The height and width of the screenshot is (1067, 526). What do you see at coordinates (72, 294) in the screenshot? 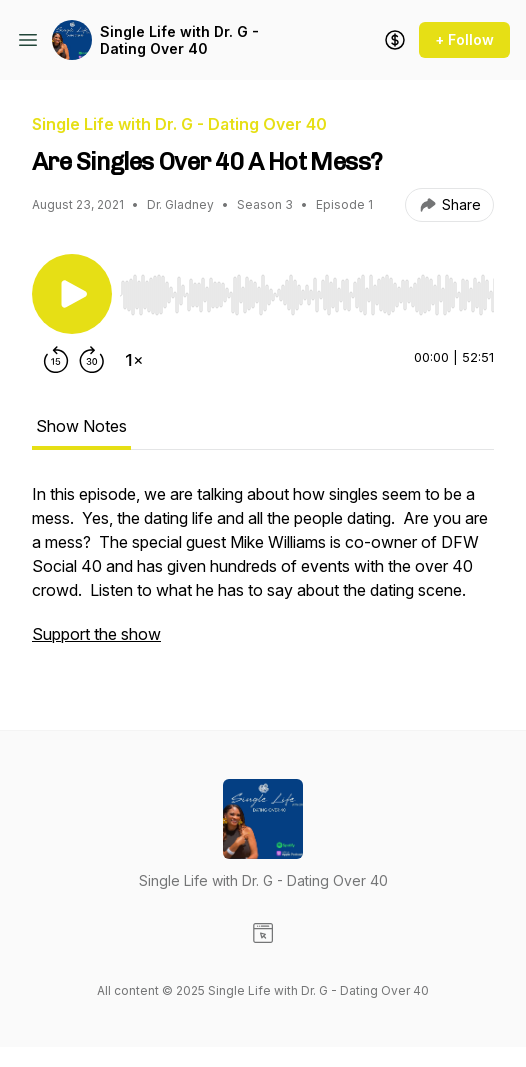
I see `[Play/Pause]` at bounding box center [72, 294].